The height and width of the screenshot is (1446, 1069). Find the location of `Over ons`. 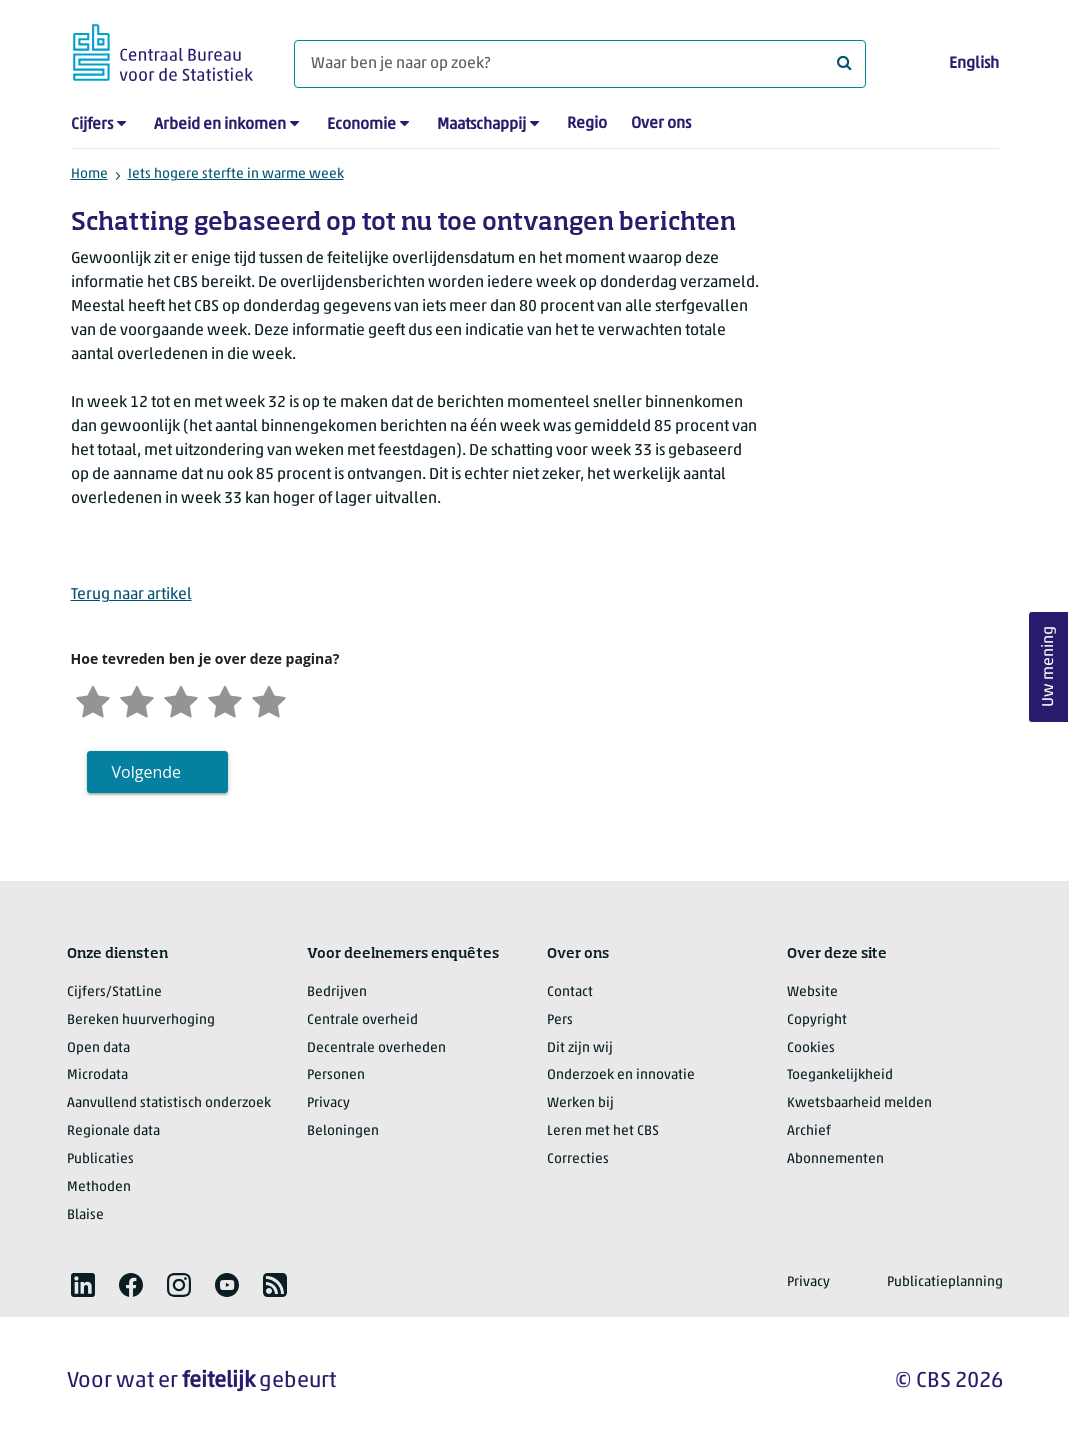

Over ons is located at coordinates (661, 124).